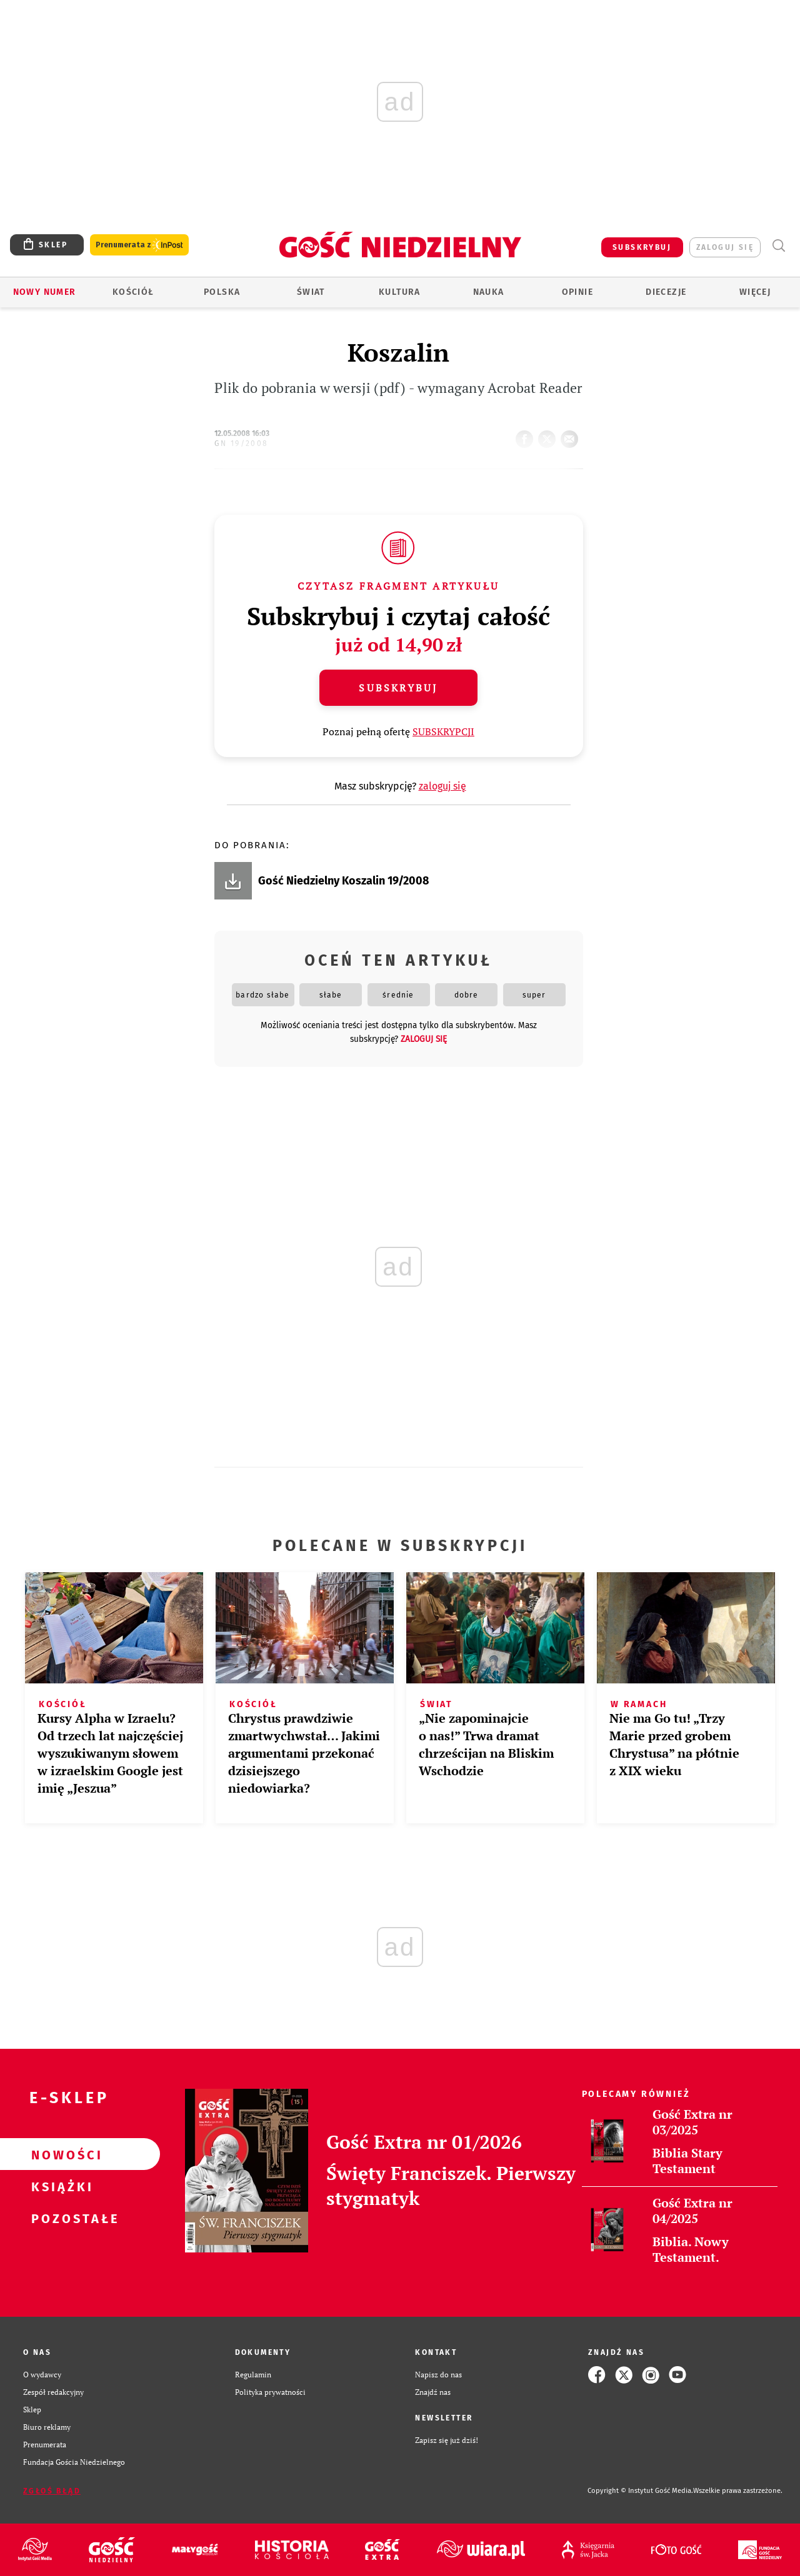  Describe the element at coordinates (549, 435) in the screenshot. I see `tweetnij` at that location.